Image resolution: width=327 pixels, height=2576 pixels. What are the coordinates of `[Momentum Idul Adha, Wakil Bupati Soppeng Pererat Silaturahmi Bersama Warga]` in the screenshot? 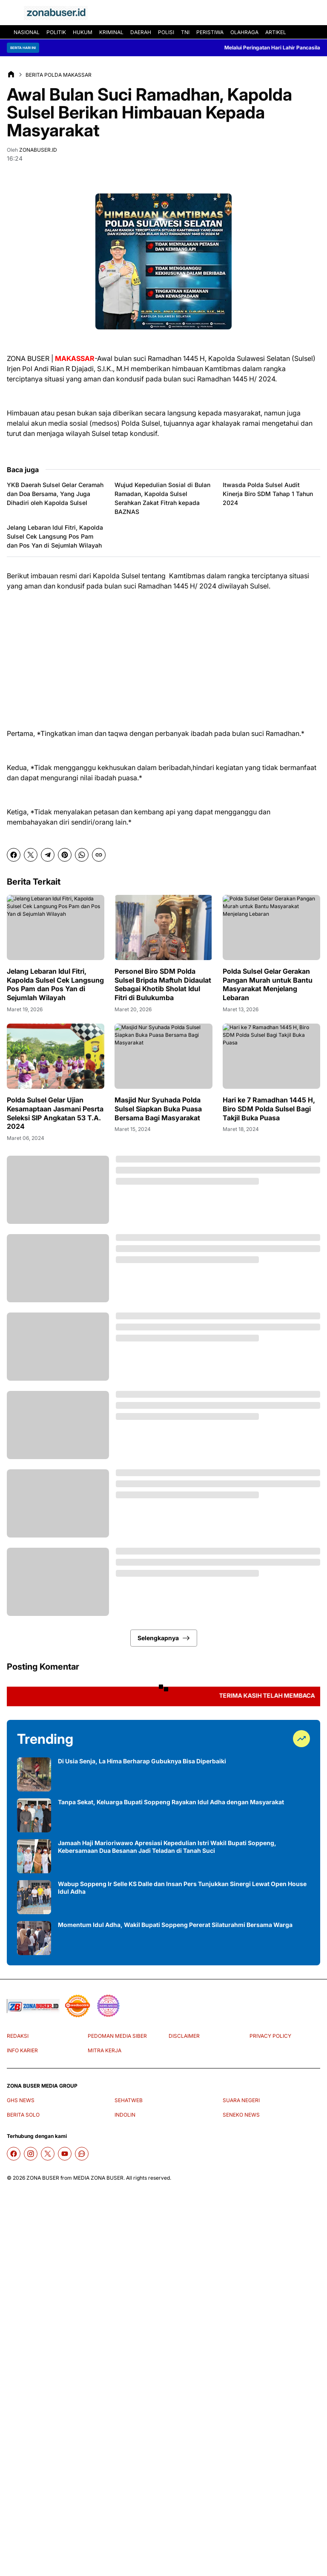 It's located at (34, 1938).